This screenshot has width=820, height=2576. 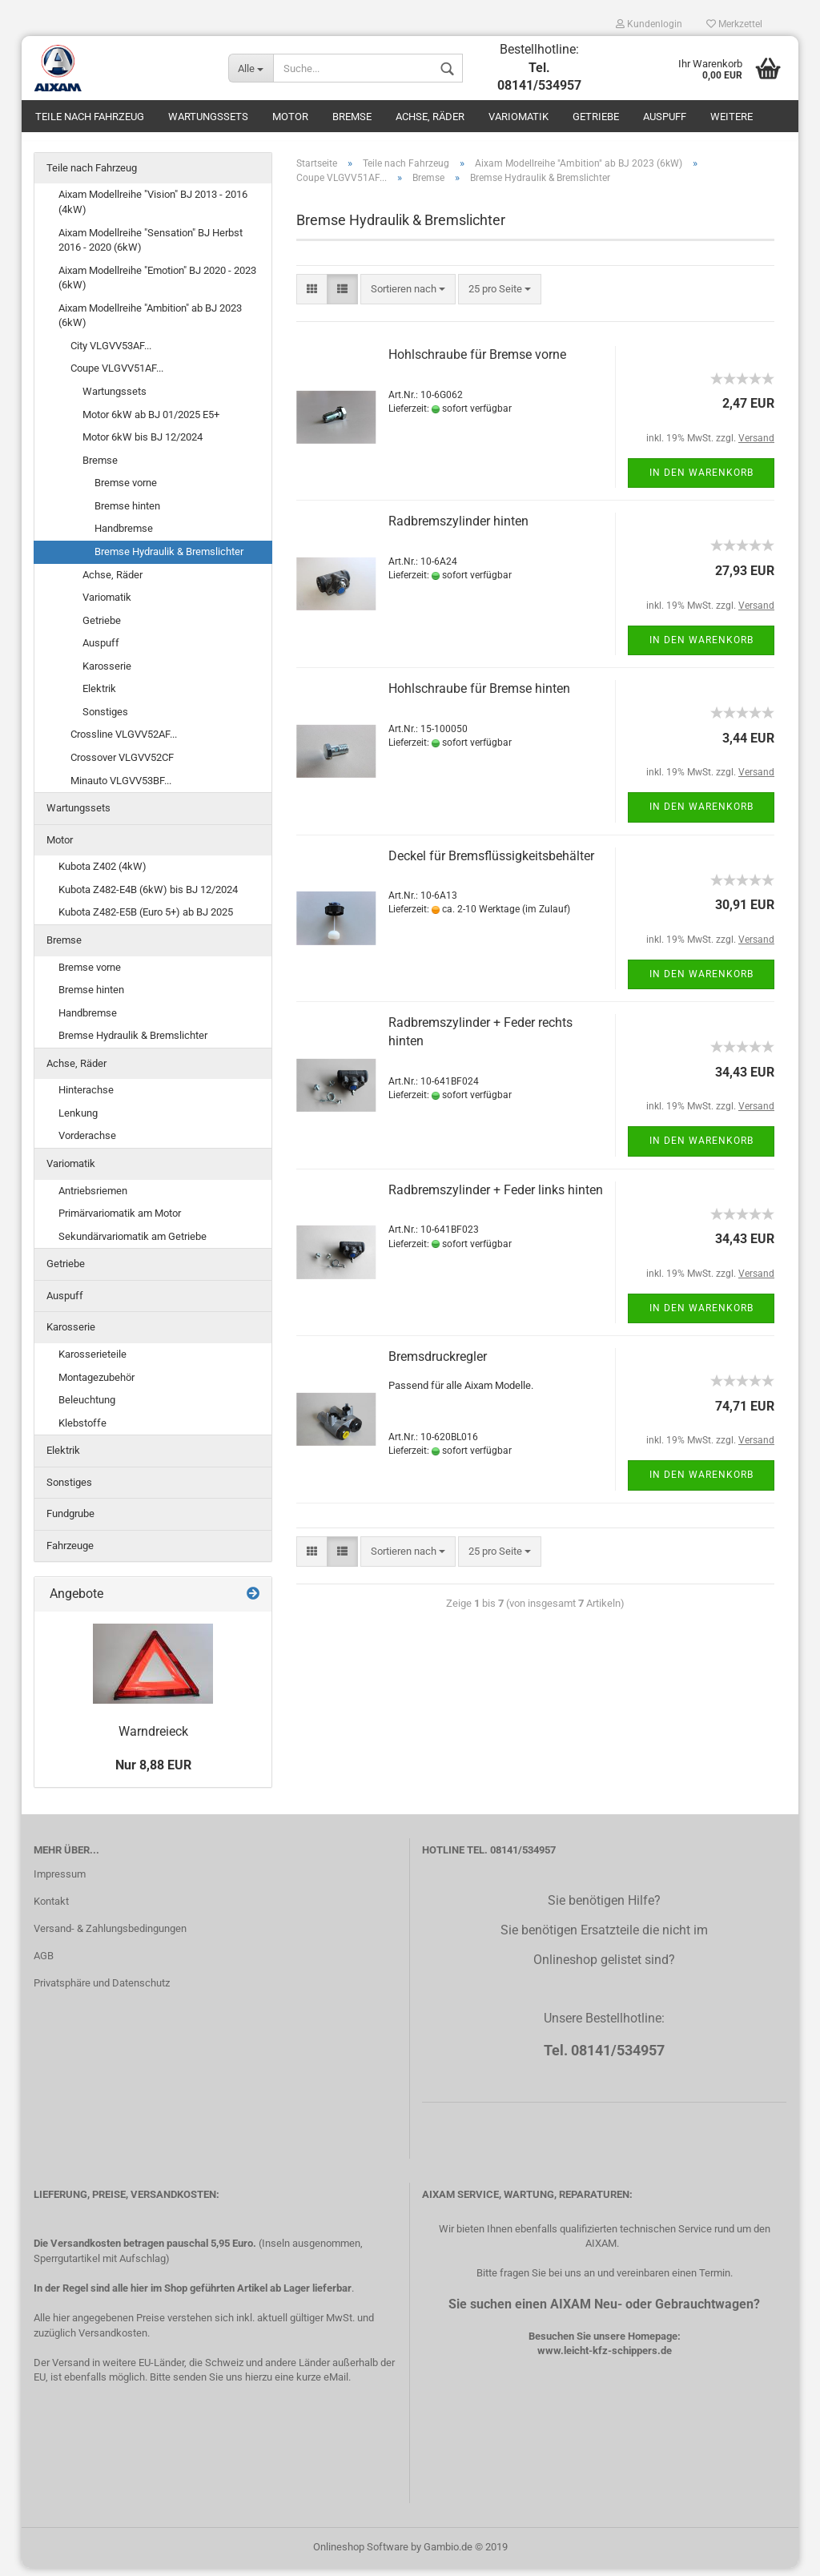 I want to click on Vorderachse, so click(x=87, y=1144).